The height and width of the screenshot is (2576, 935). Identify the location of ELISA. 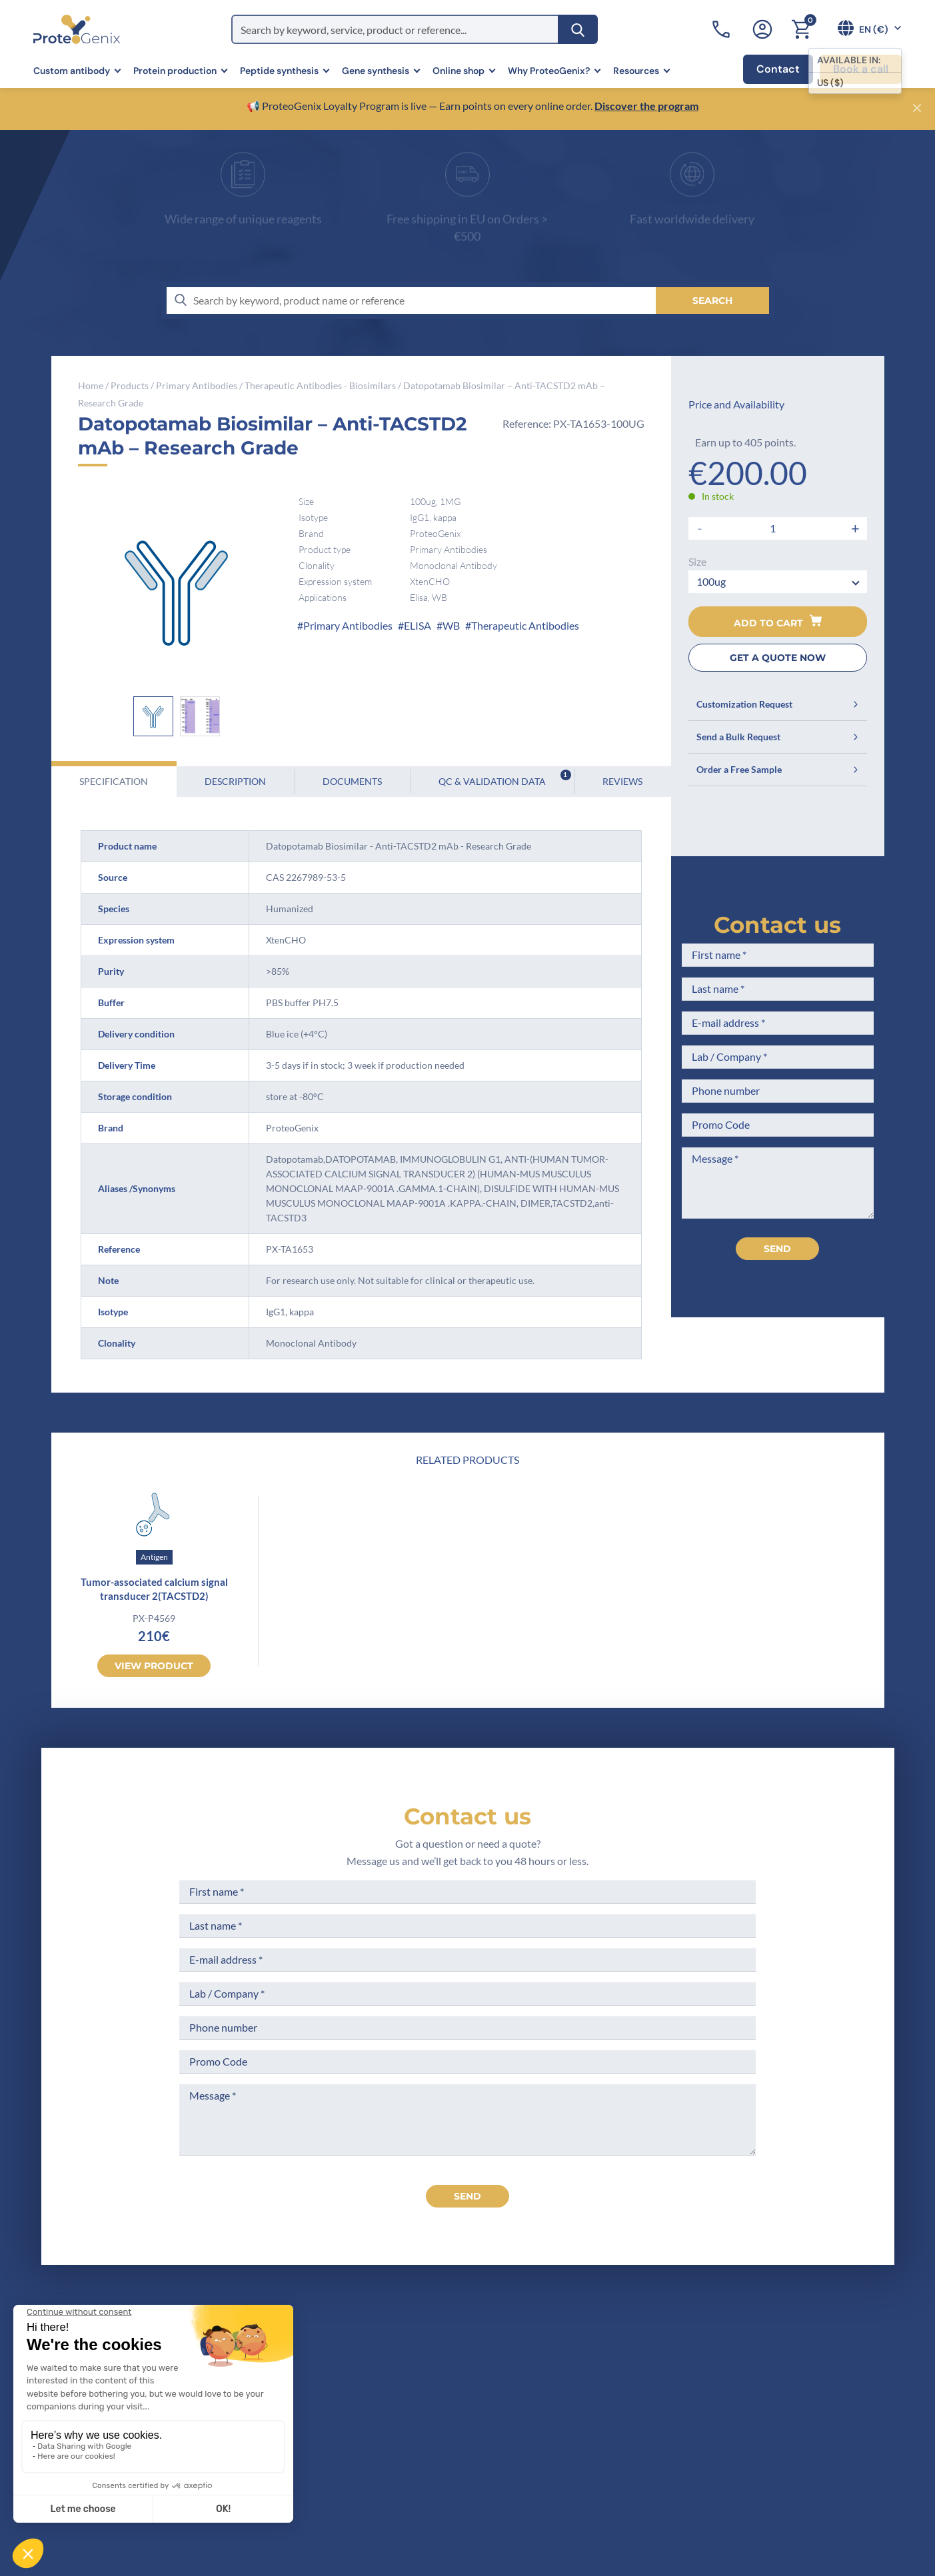
(417, 625).